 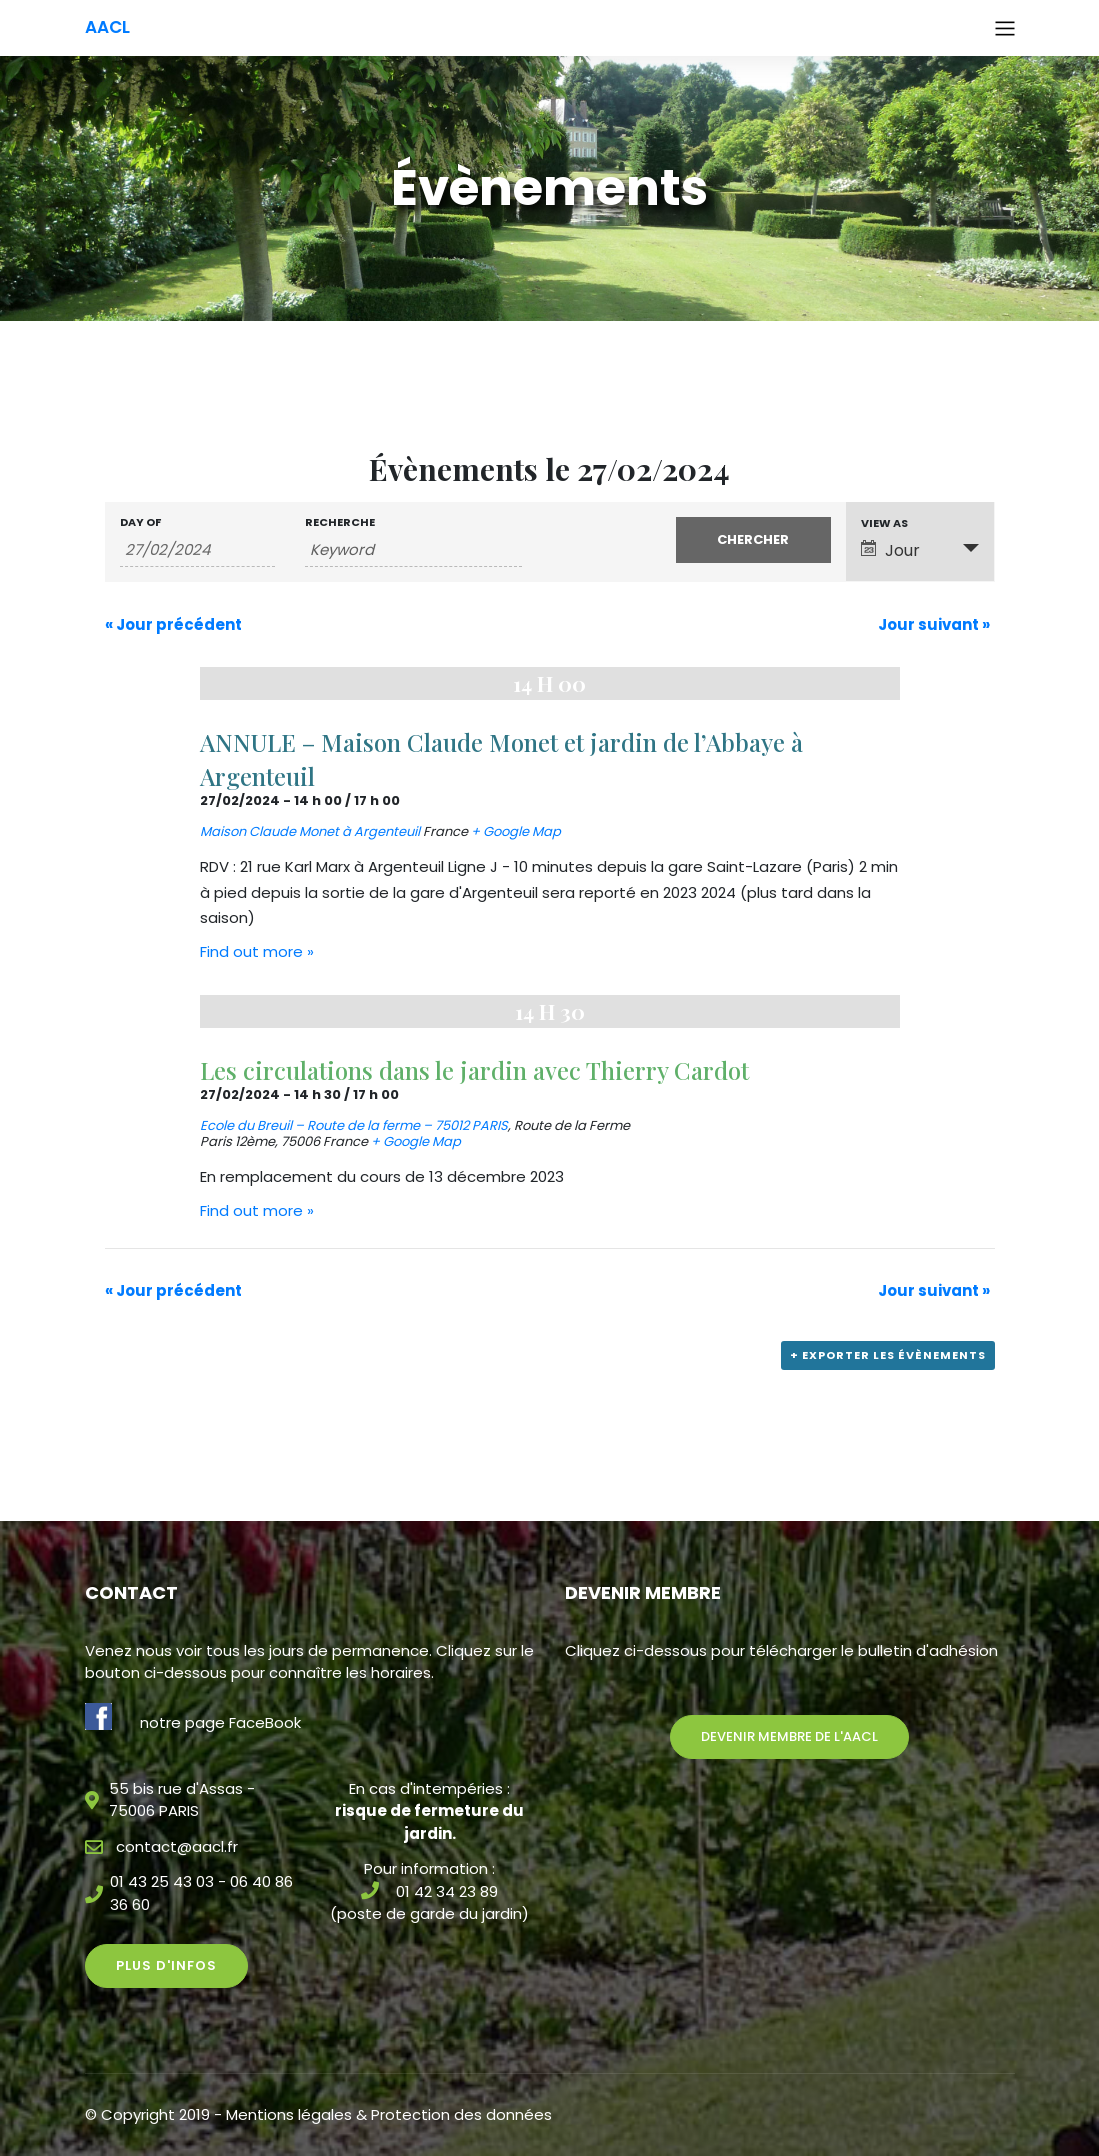 I want to click on Plus d'infos, so click(x=166, y=1965).